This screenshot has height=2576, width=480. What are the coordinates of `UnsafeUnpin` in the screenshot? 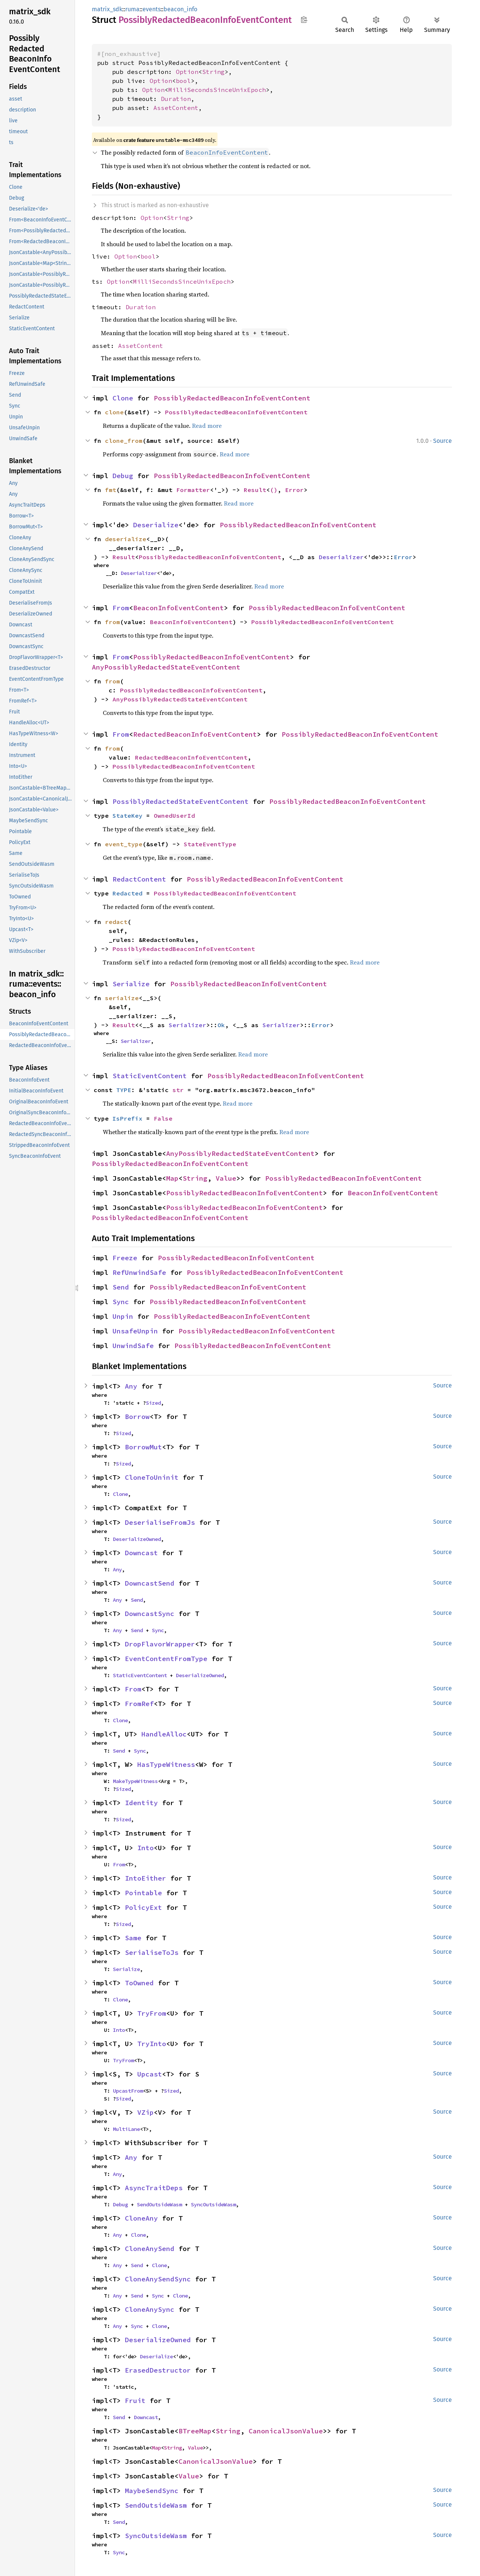 It's located at (135, 1331).